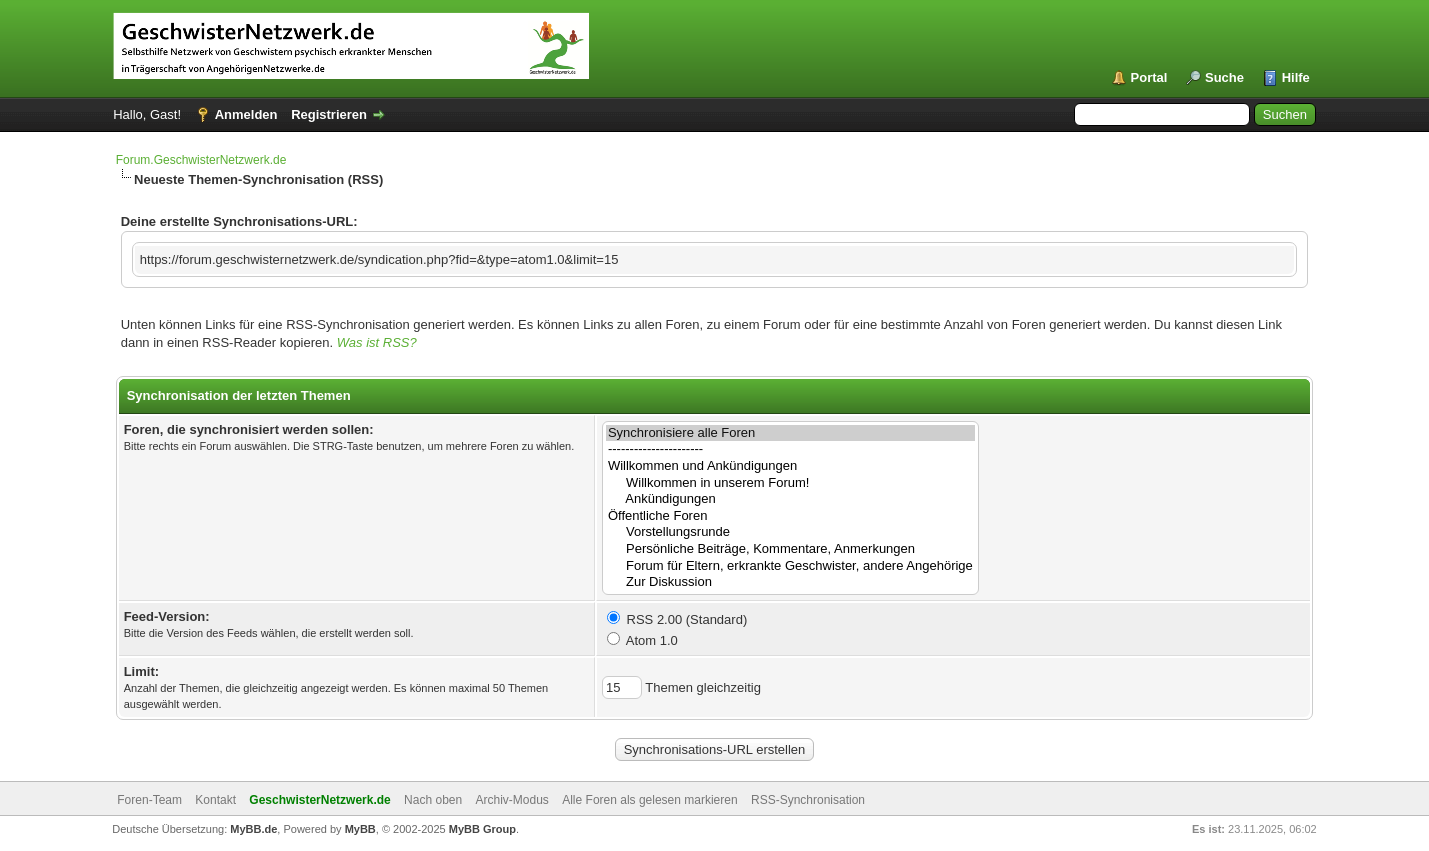 This screenshot has height=851, width=1429. What do you see at coordinates (360, 829) in the screenshot?
I see `MyBB` at bounding box center [360, 829].